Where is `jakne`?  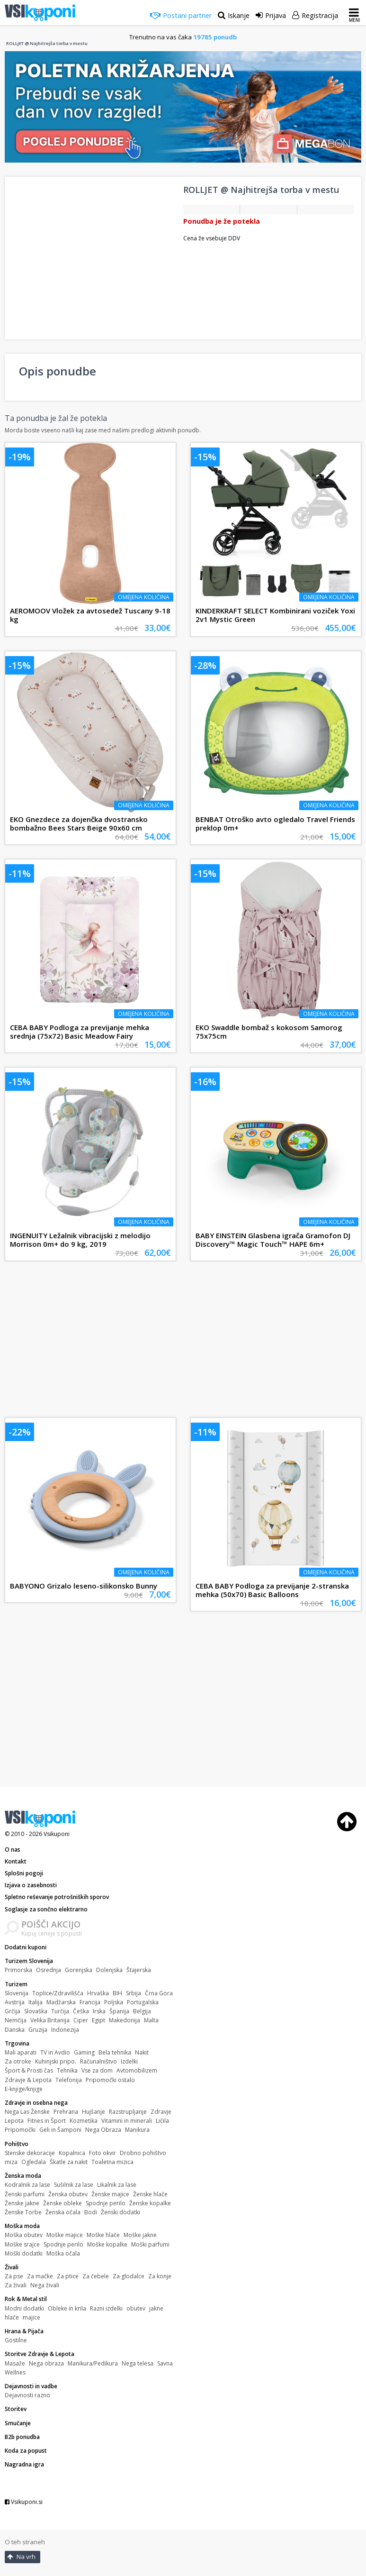
jakne is located at coordinates (156, 2308).